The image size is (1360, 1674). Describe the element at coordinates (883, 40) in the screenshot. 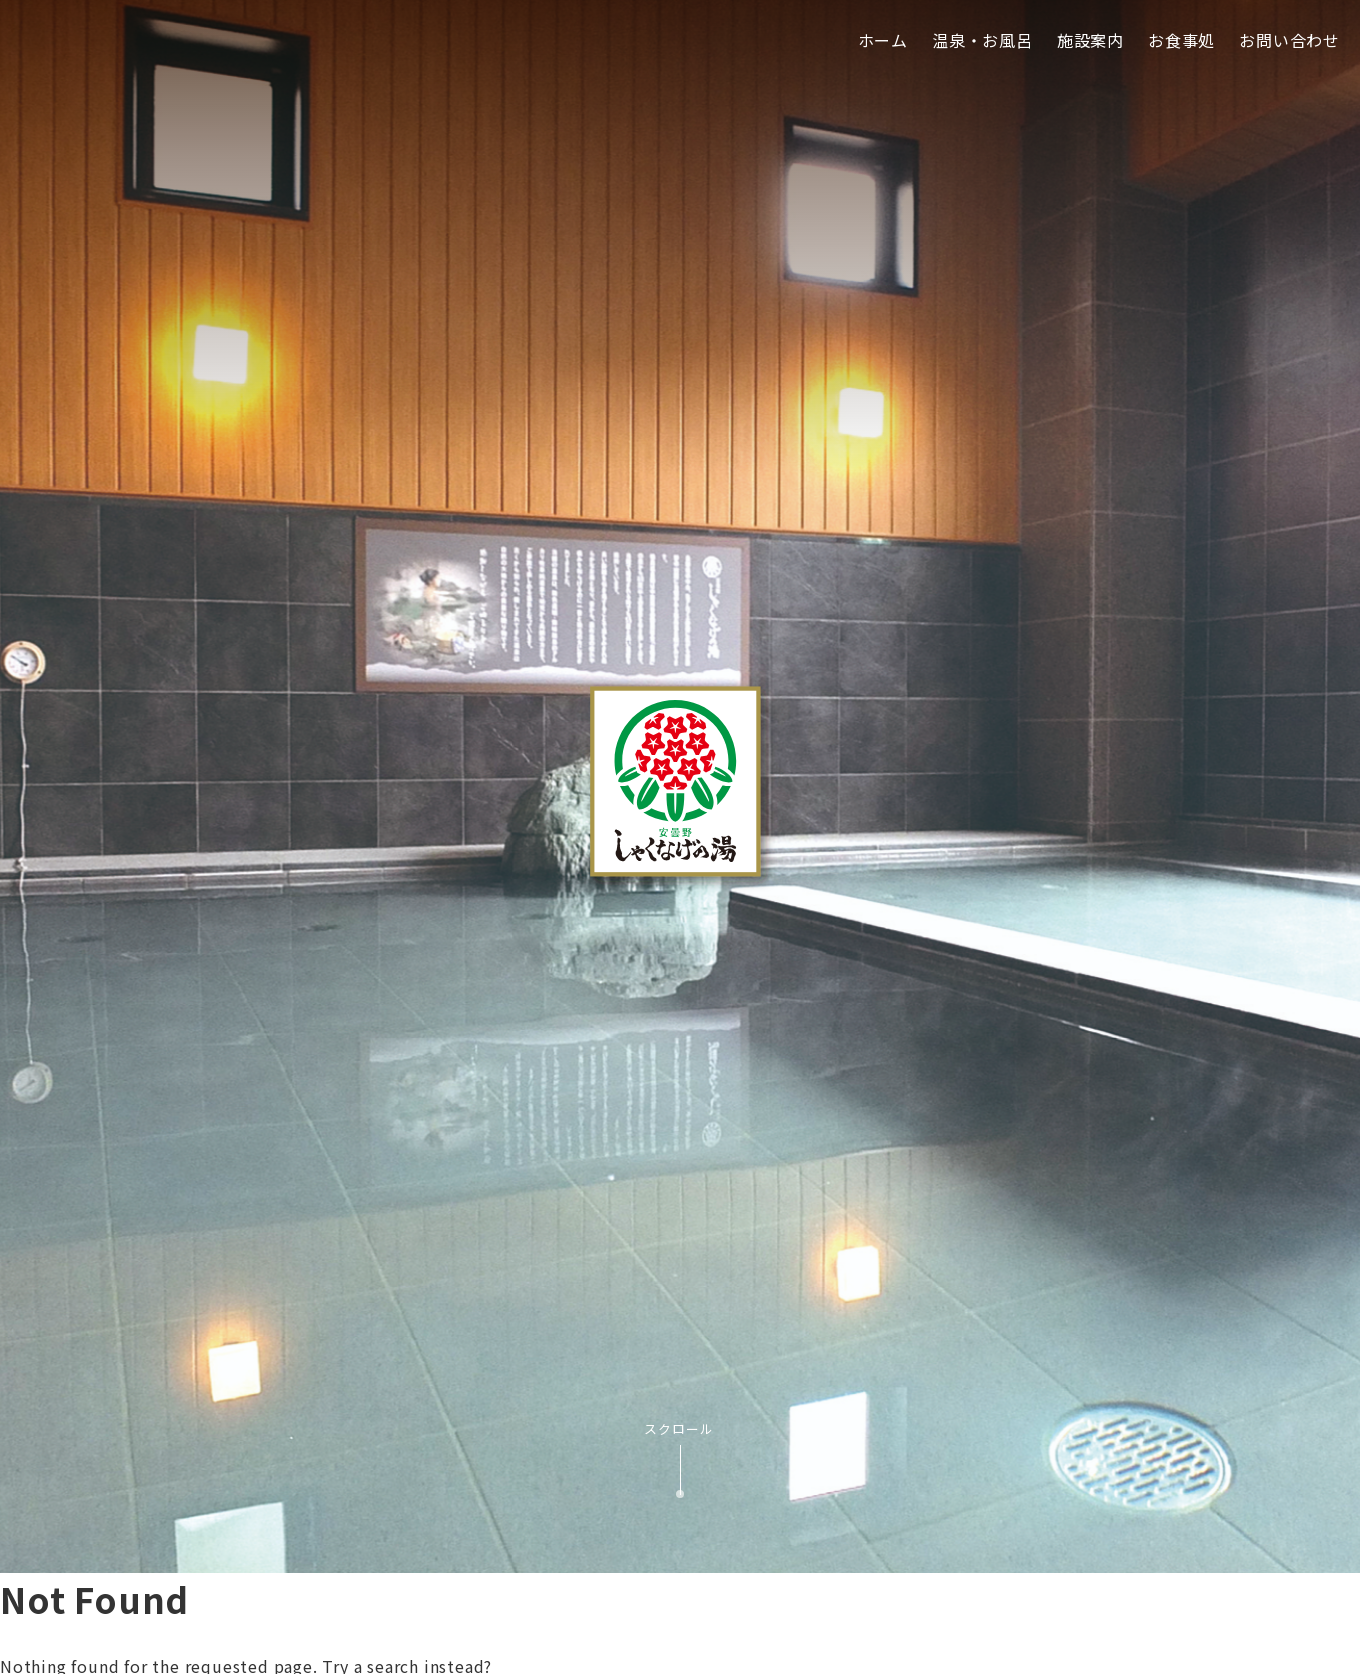

I see `ホーム` at that location.